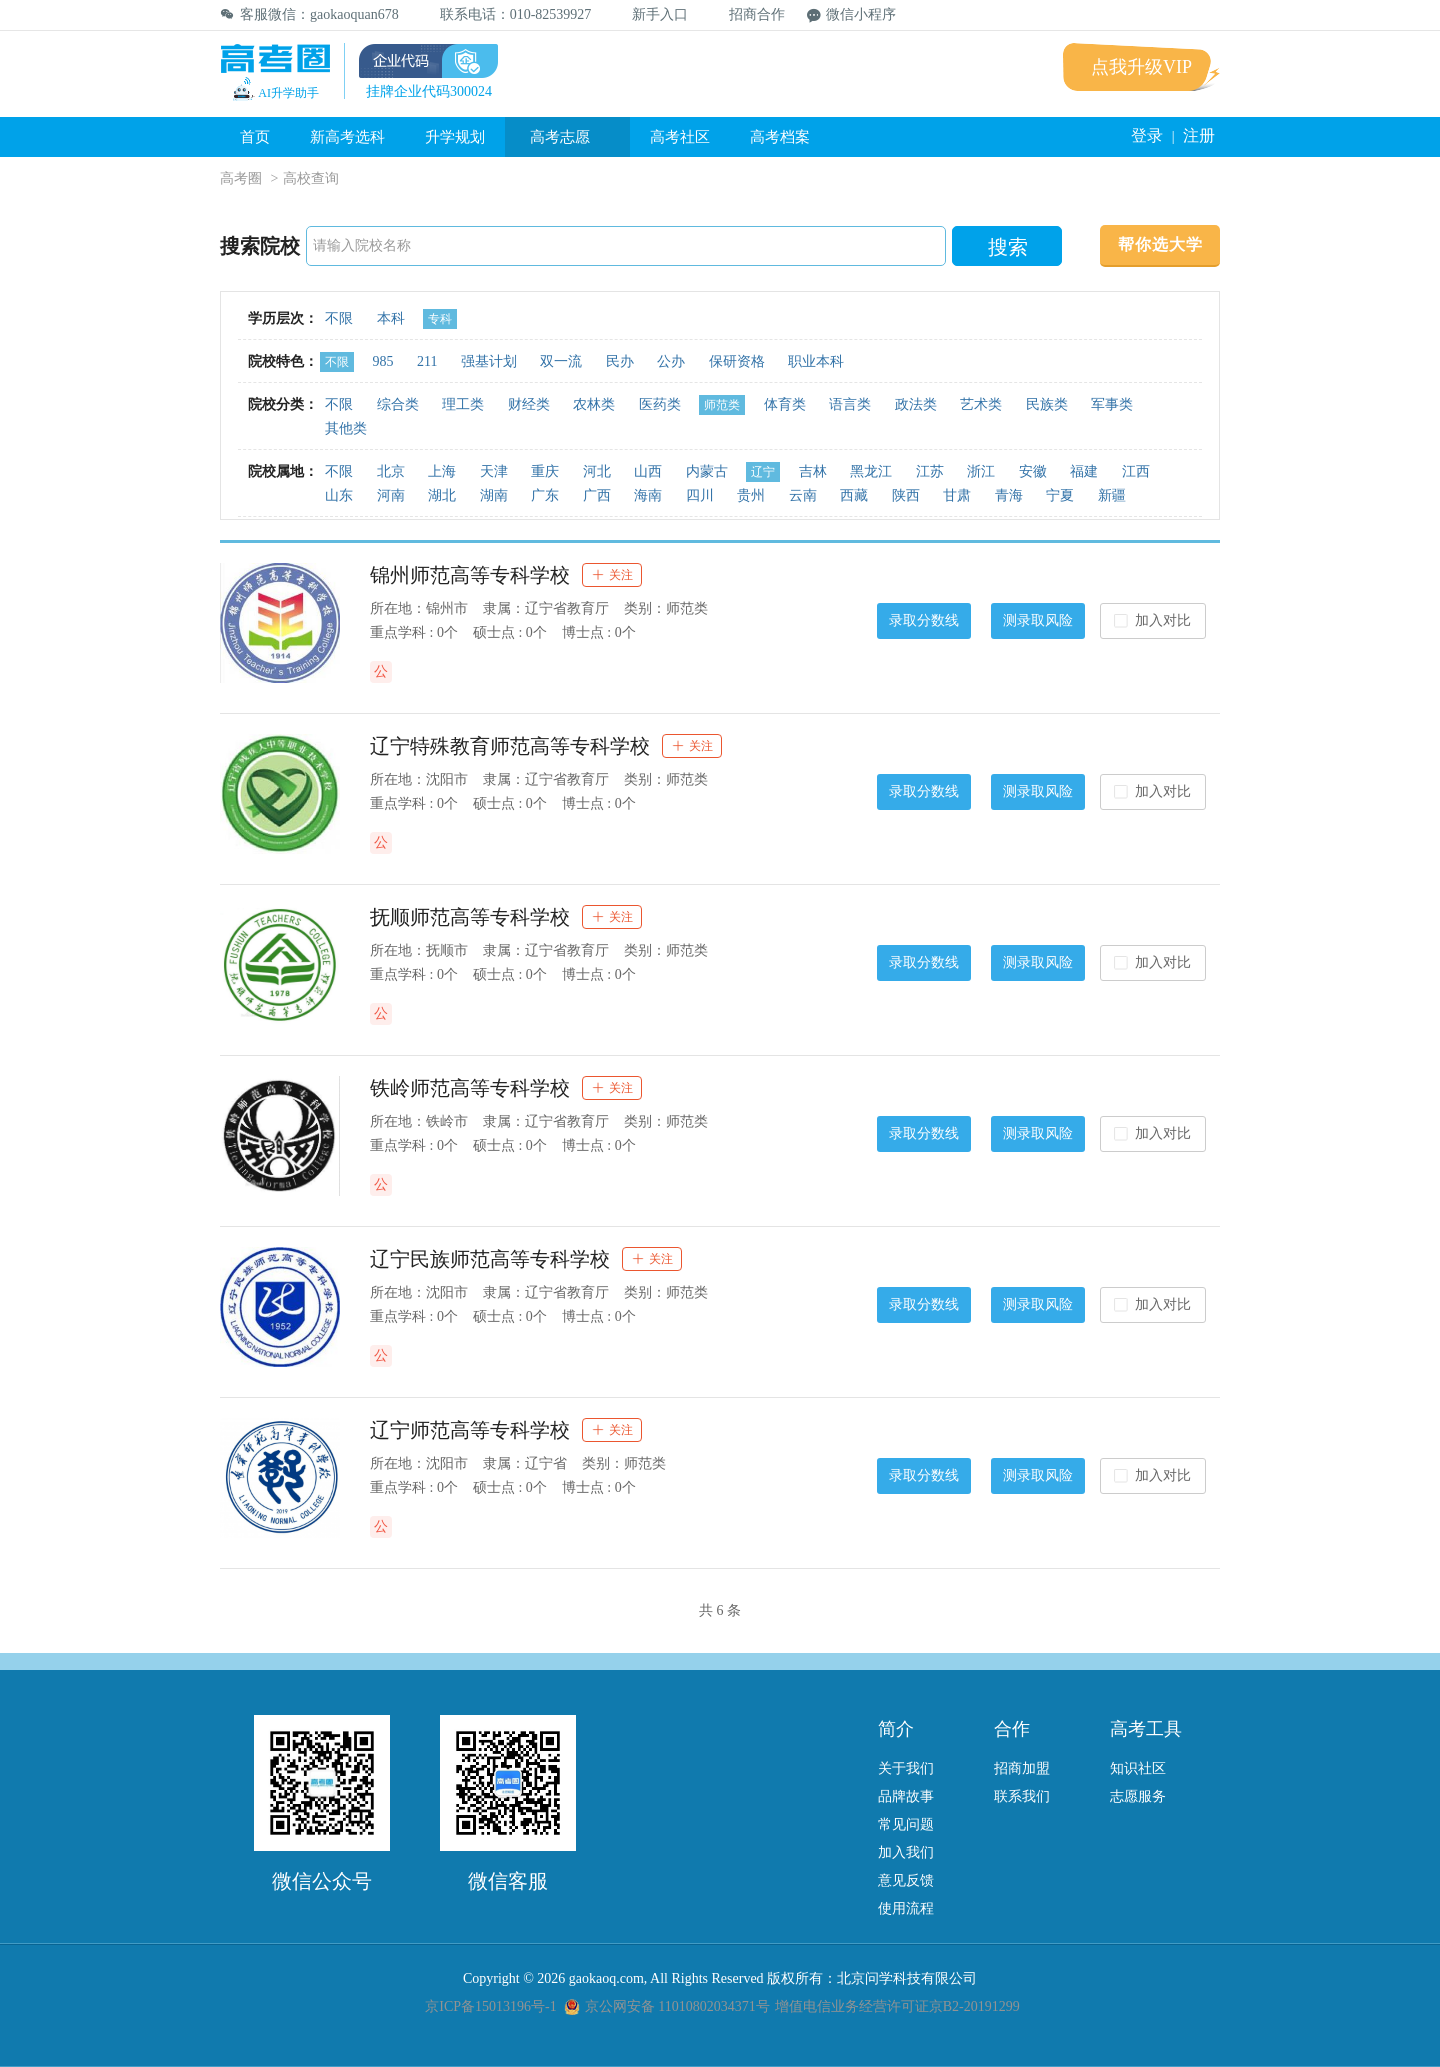  I want to click on 民族类, so click(1047, 404).